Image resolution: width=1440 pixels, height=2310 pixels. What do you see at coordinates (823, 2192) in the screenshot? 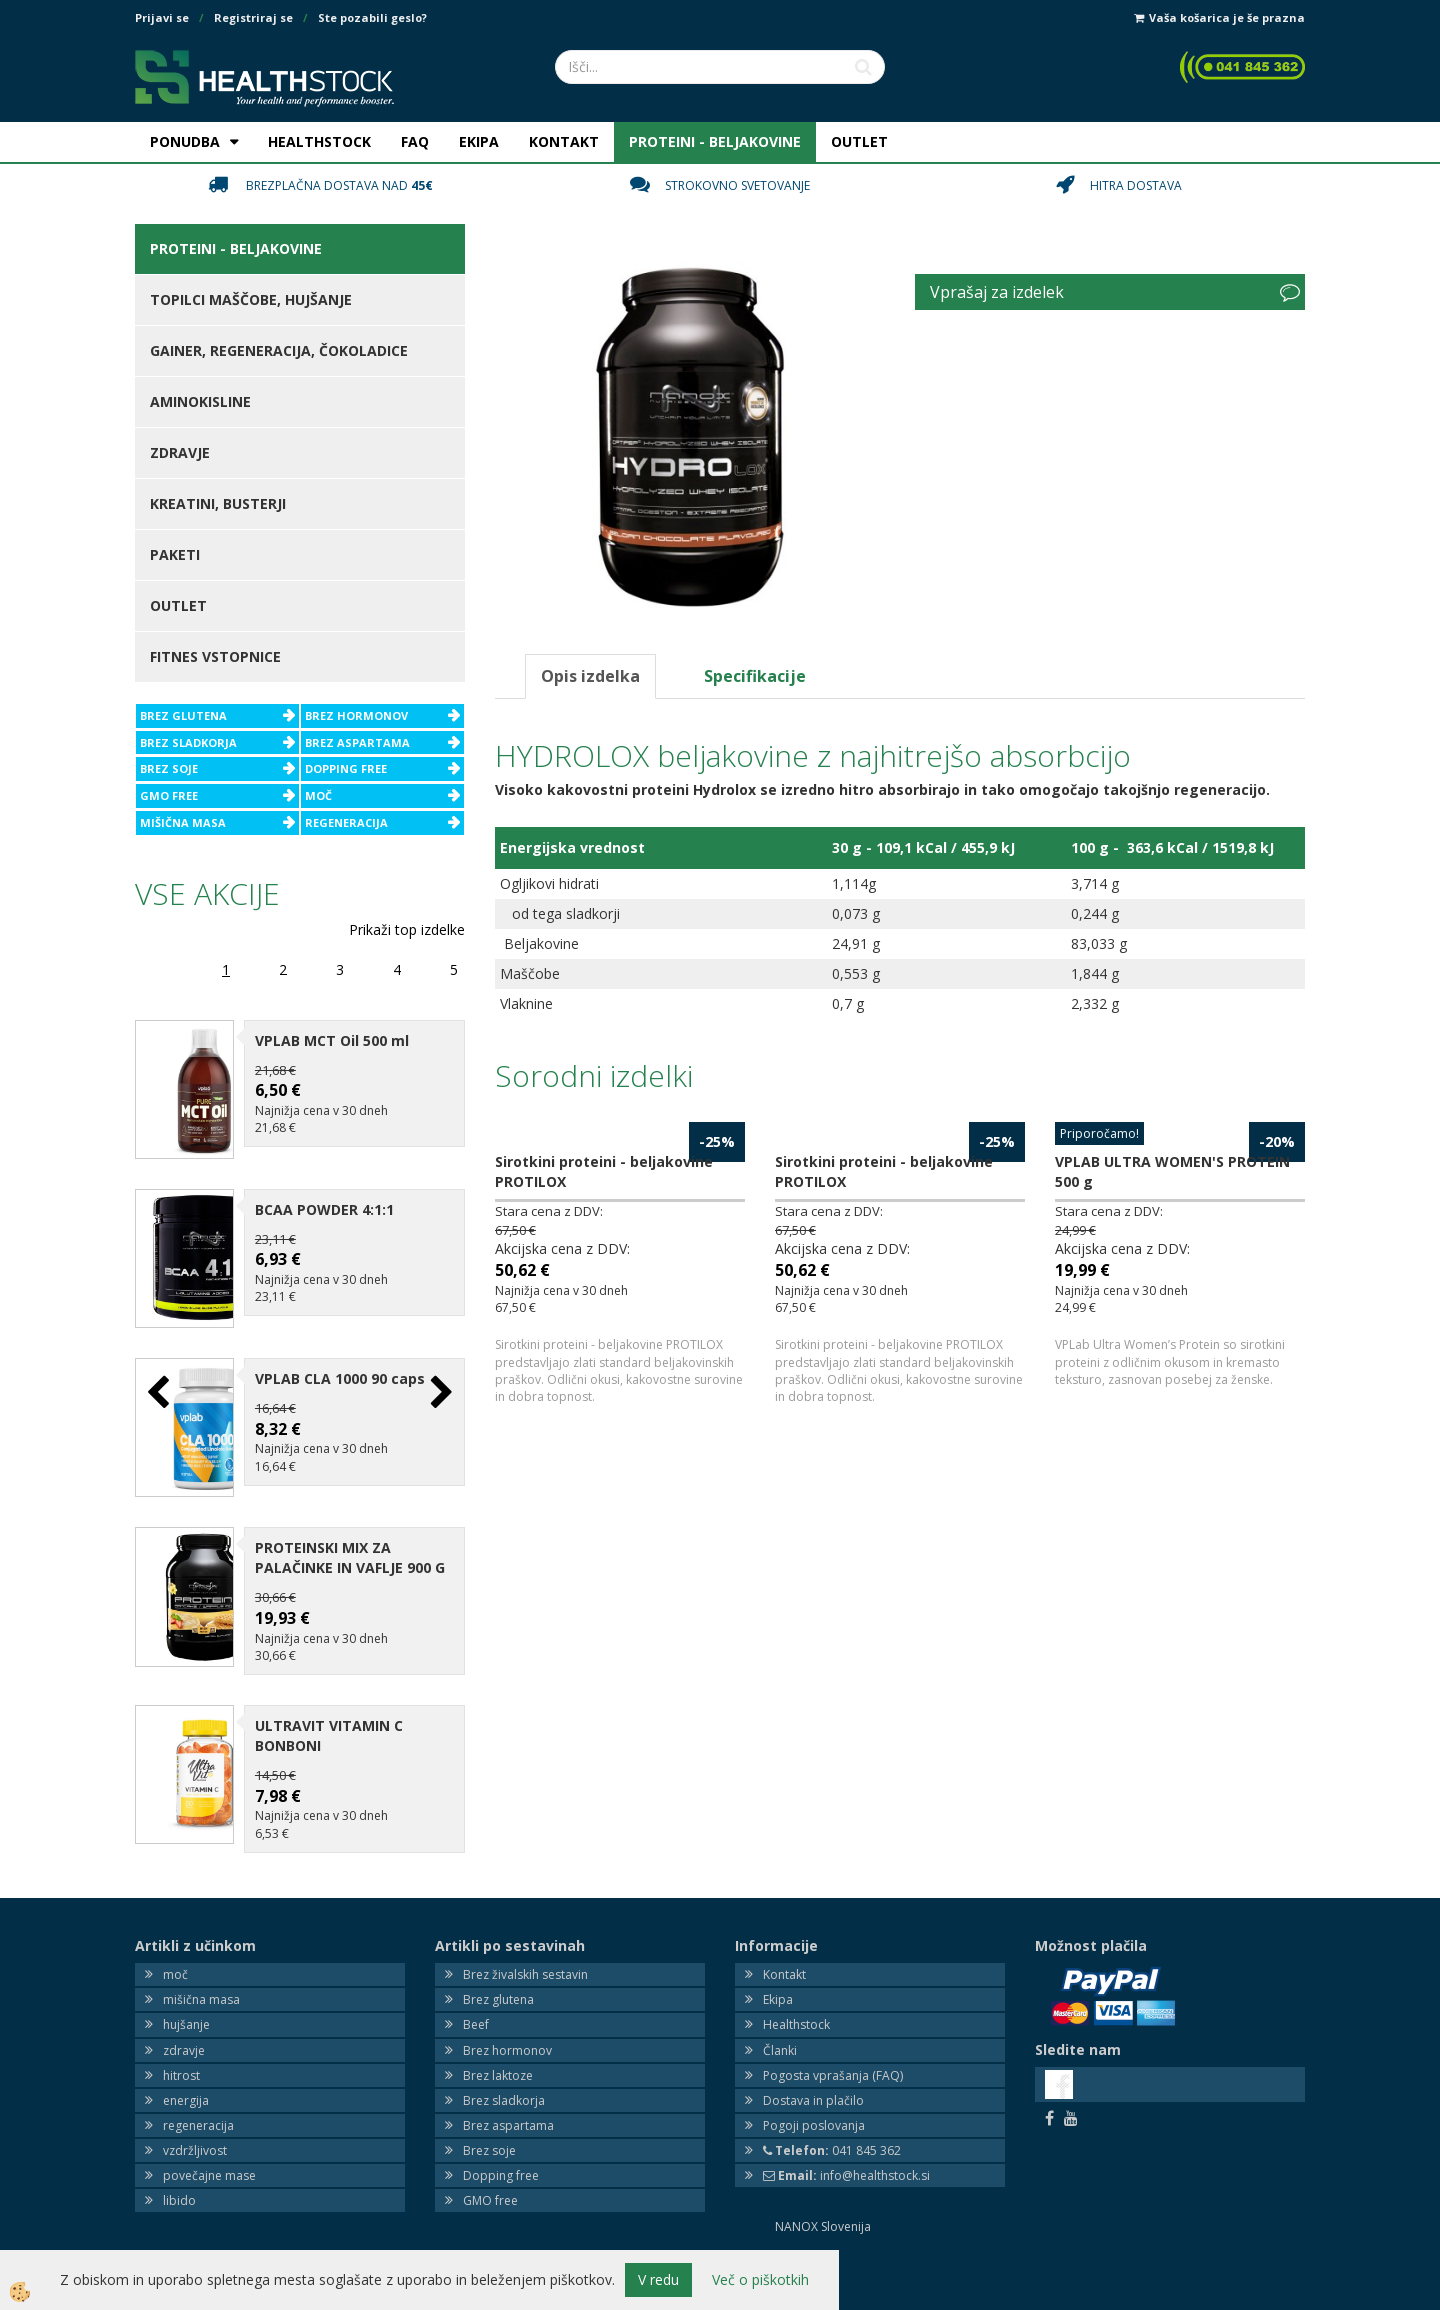
I see `NANOX Slovenija` at bounding box center [823, 2192].